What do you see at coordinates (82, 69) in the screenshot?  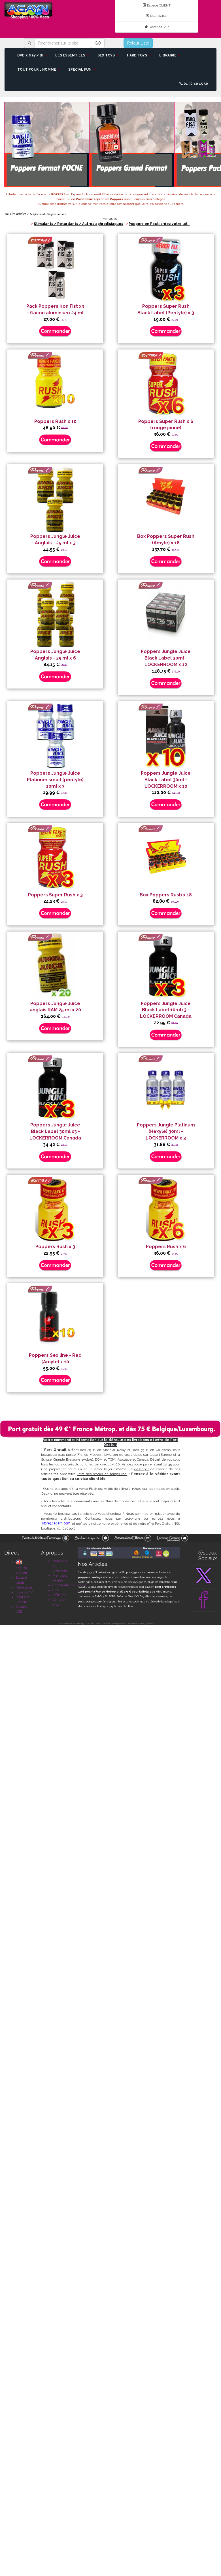 I see `SPECIAL FUN! [button]` at bounding box center [82, 69].